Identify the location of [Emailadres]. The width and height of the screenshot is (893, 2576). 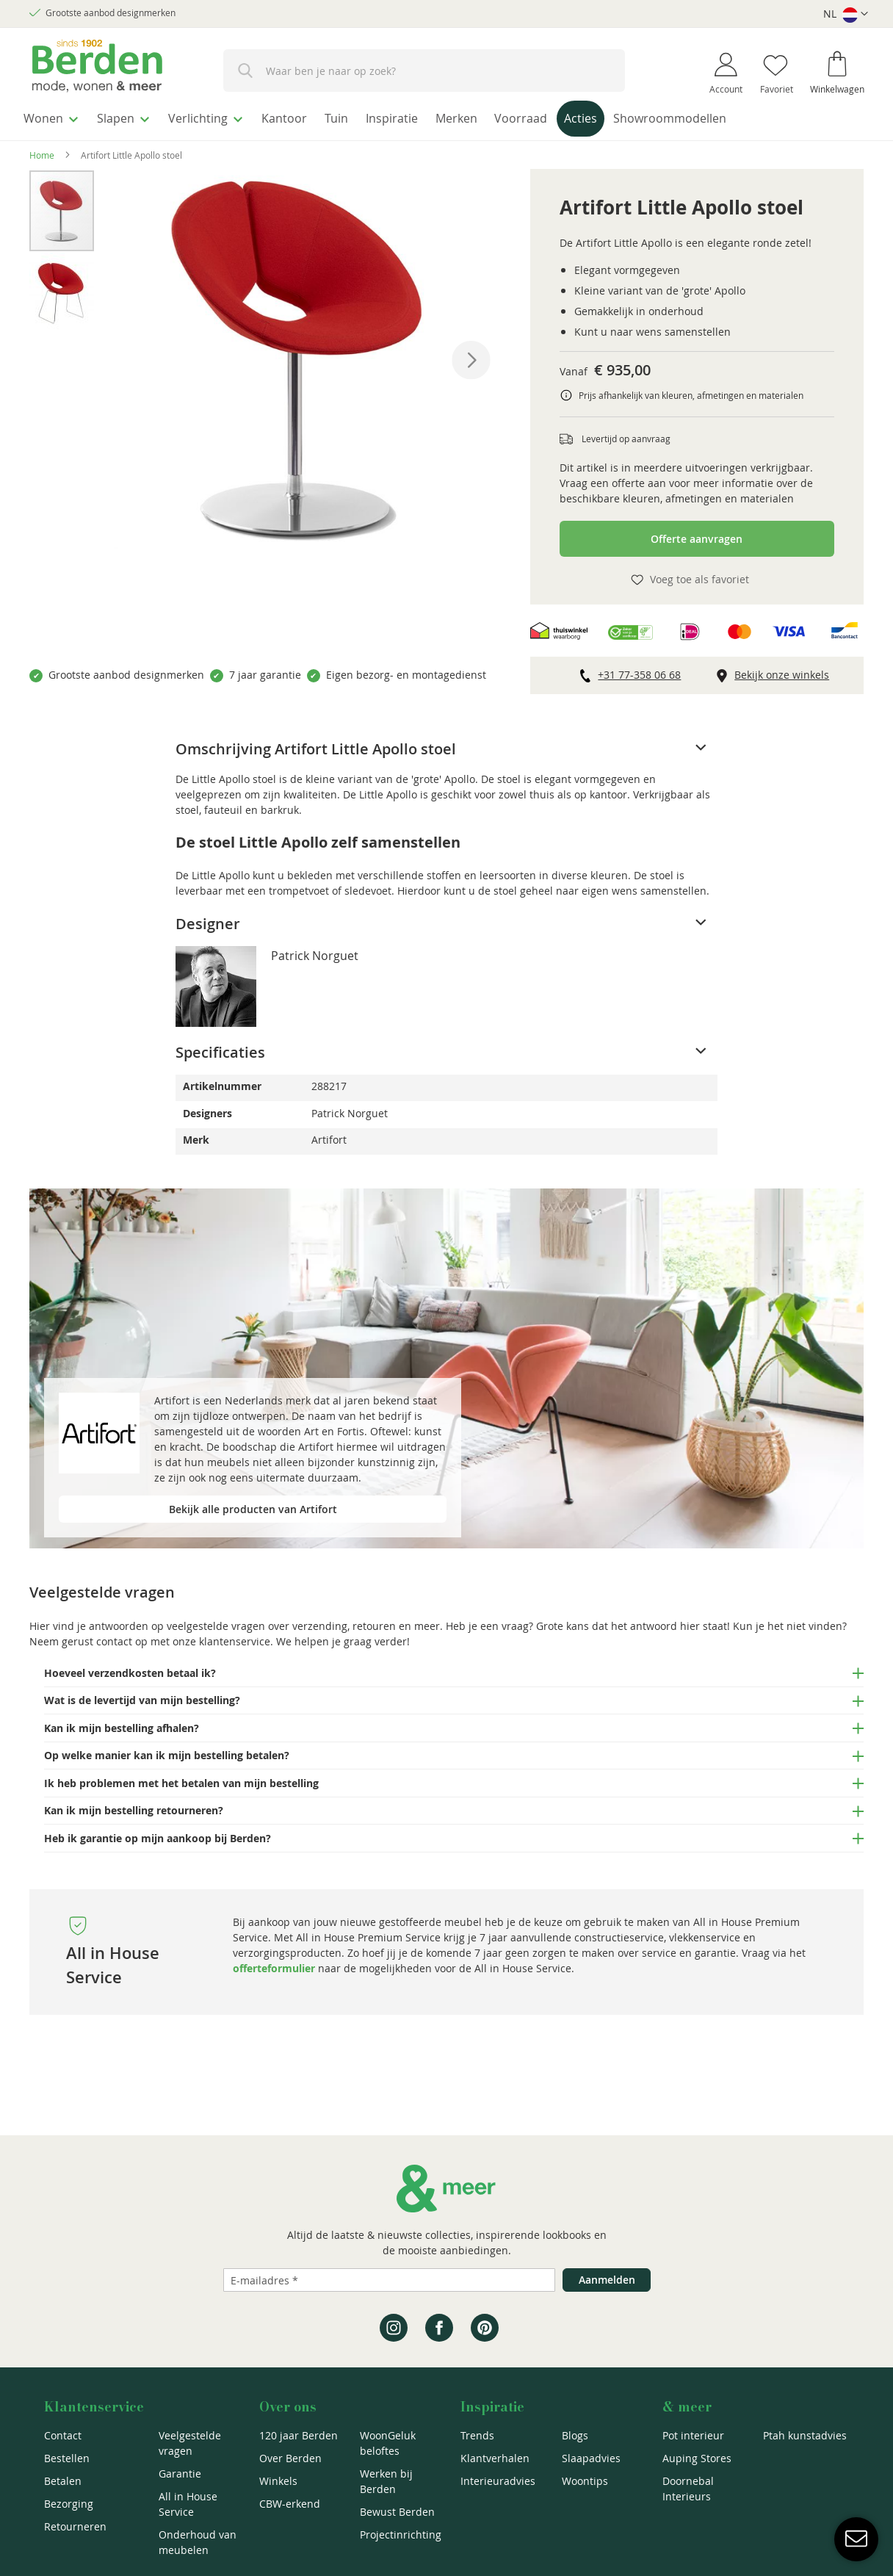
(389, 2280).